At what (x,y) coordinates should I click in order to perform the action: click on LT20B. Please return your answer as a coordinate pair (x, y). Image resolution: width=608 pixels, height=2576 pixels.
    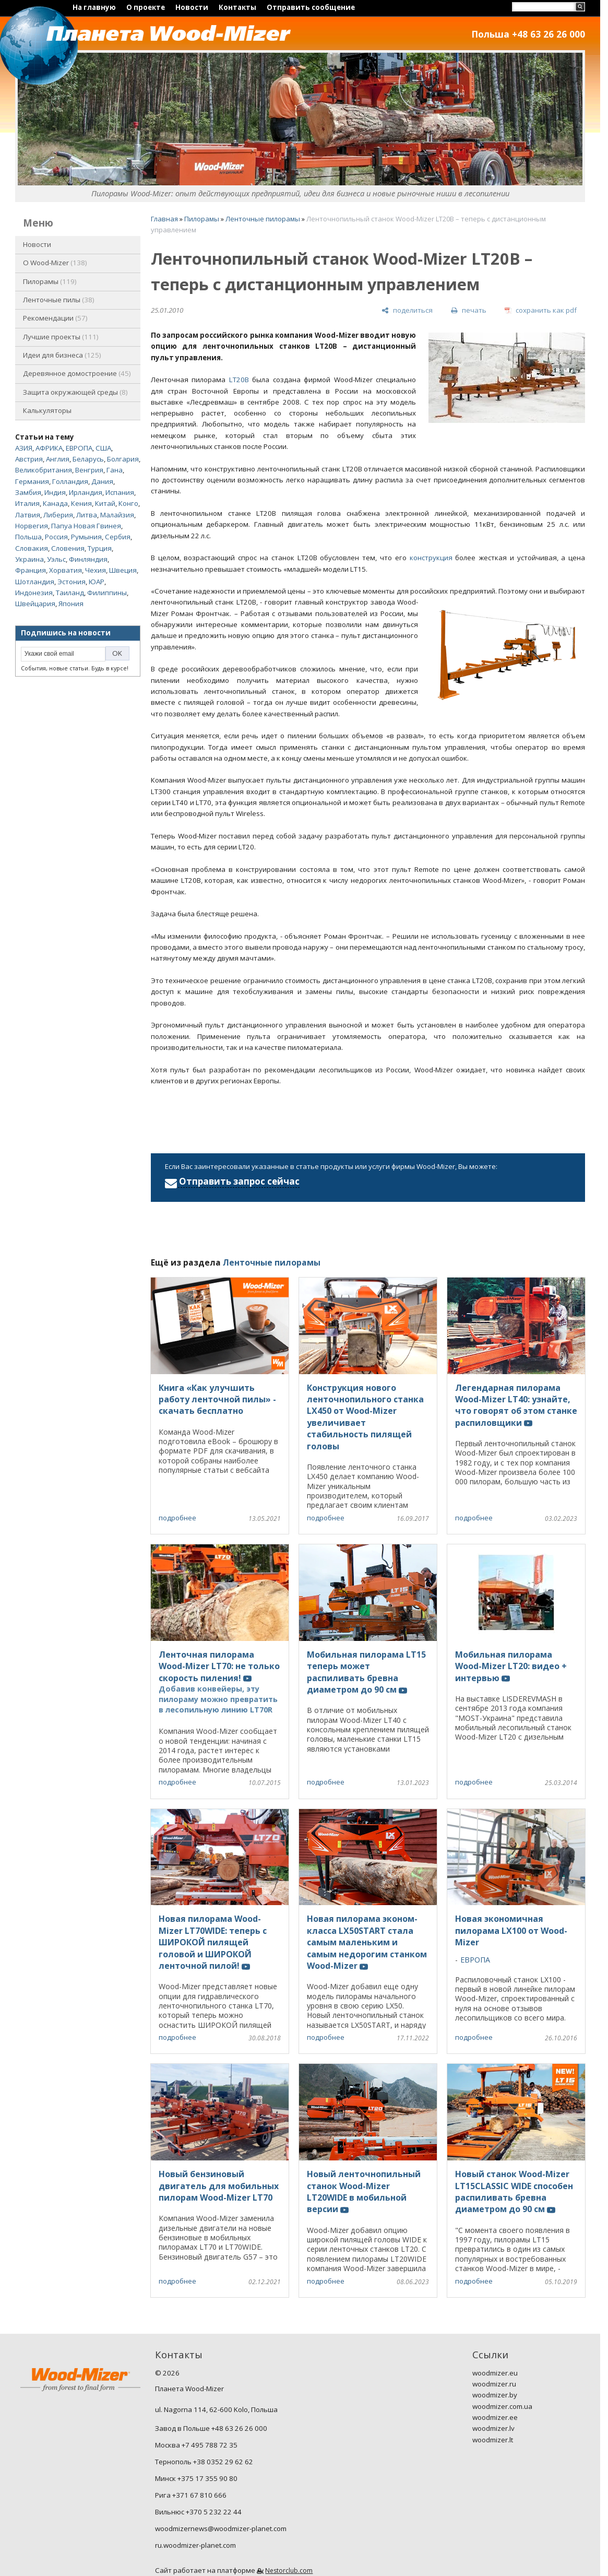
    Looking at the image, I should click on (239, 379).